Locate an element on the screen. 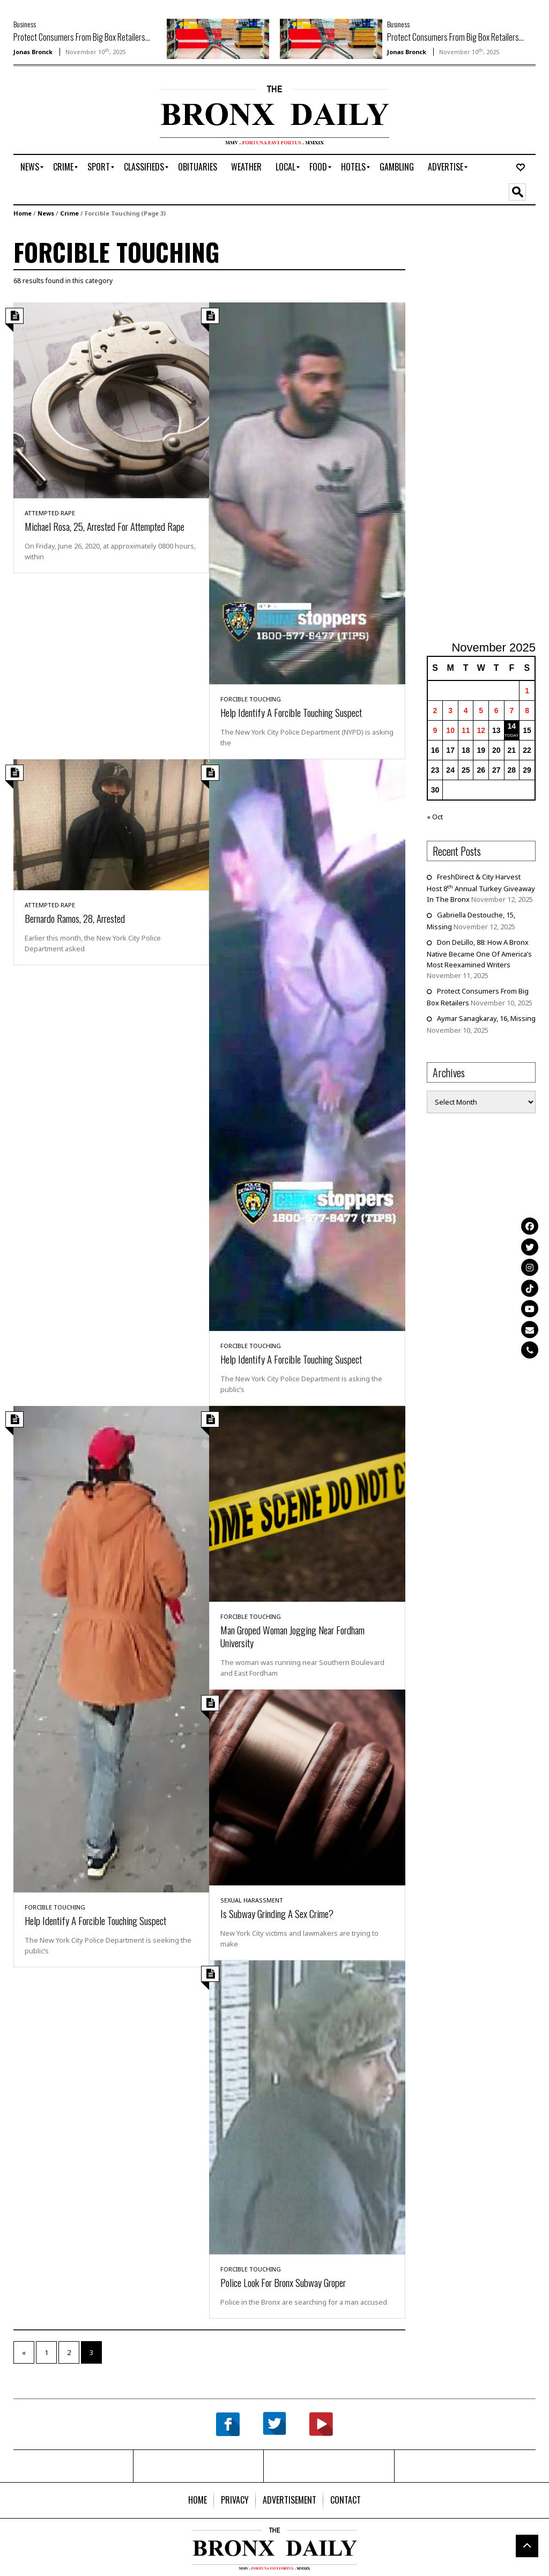  Jonas Bronck is located at coordinates (33, 52).